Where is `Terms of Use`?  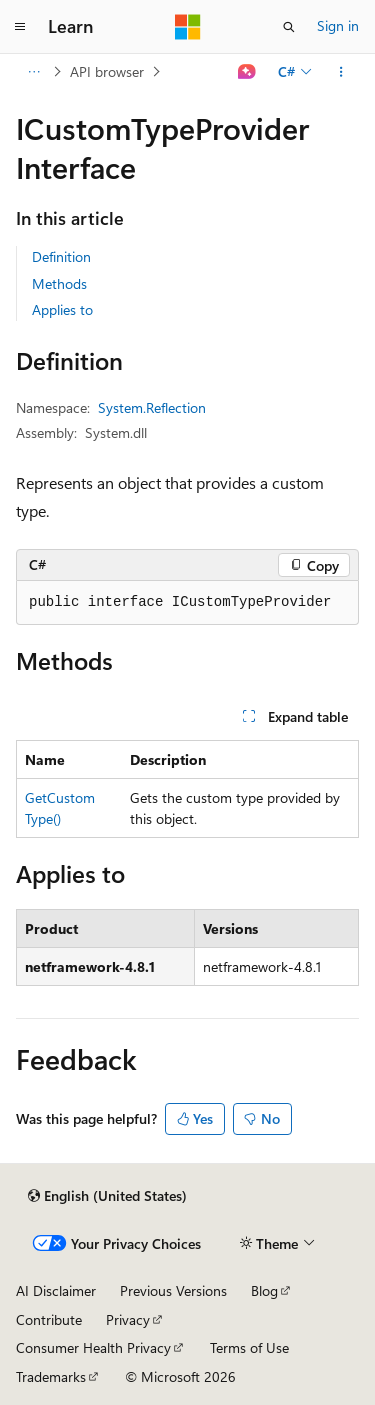 Terms of Use is located at coordinates (249, 1347).